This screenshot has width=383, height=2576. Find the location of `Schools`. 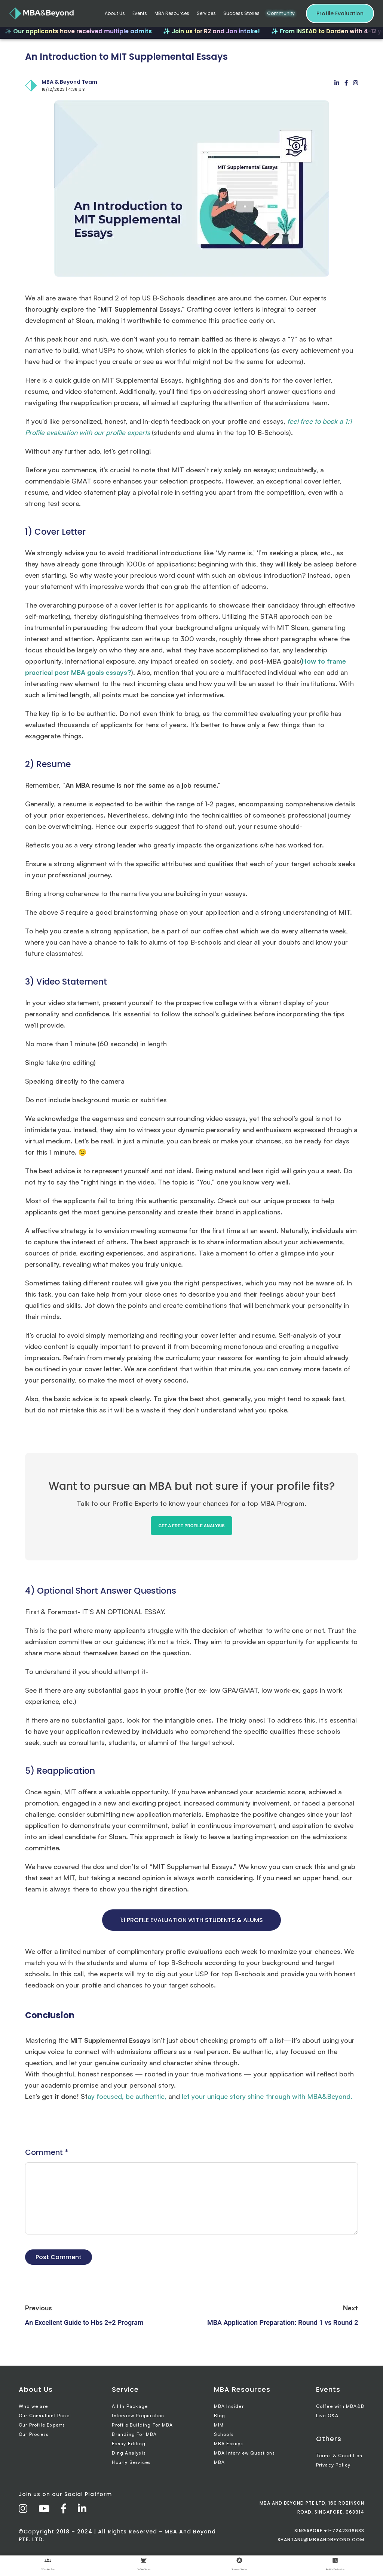

Schools is located at coordinates (224, 2434).